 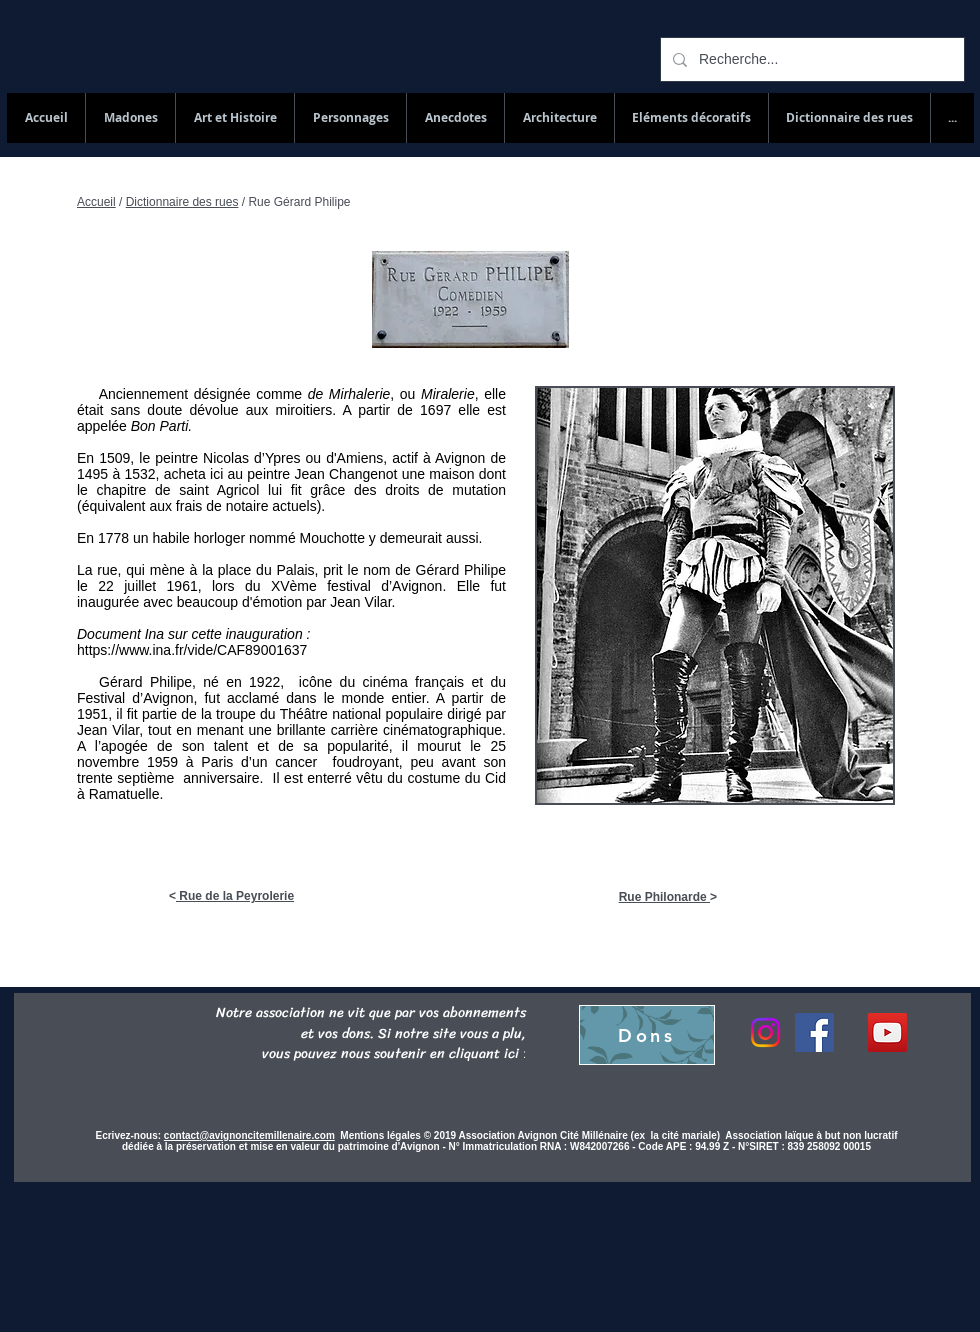 I want to click on Ecrivez-nous:, so click(x=129, y=1135).